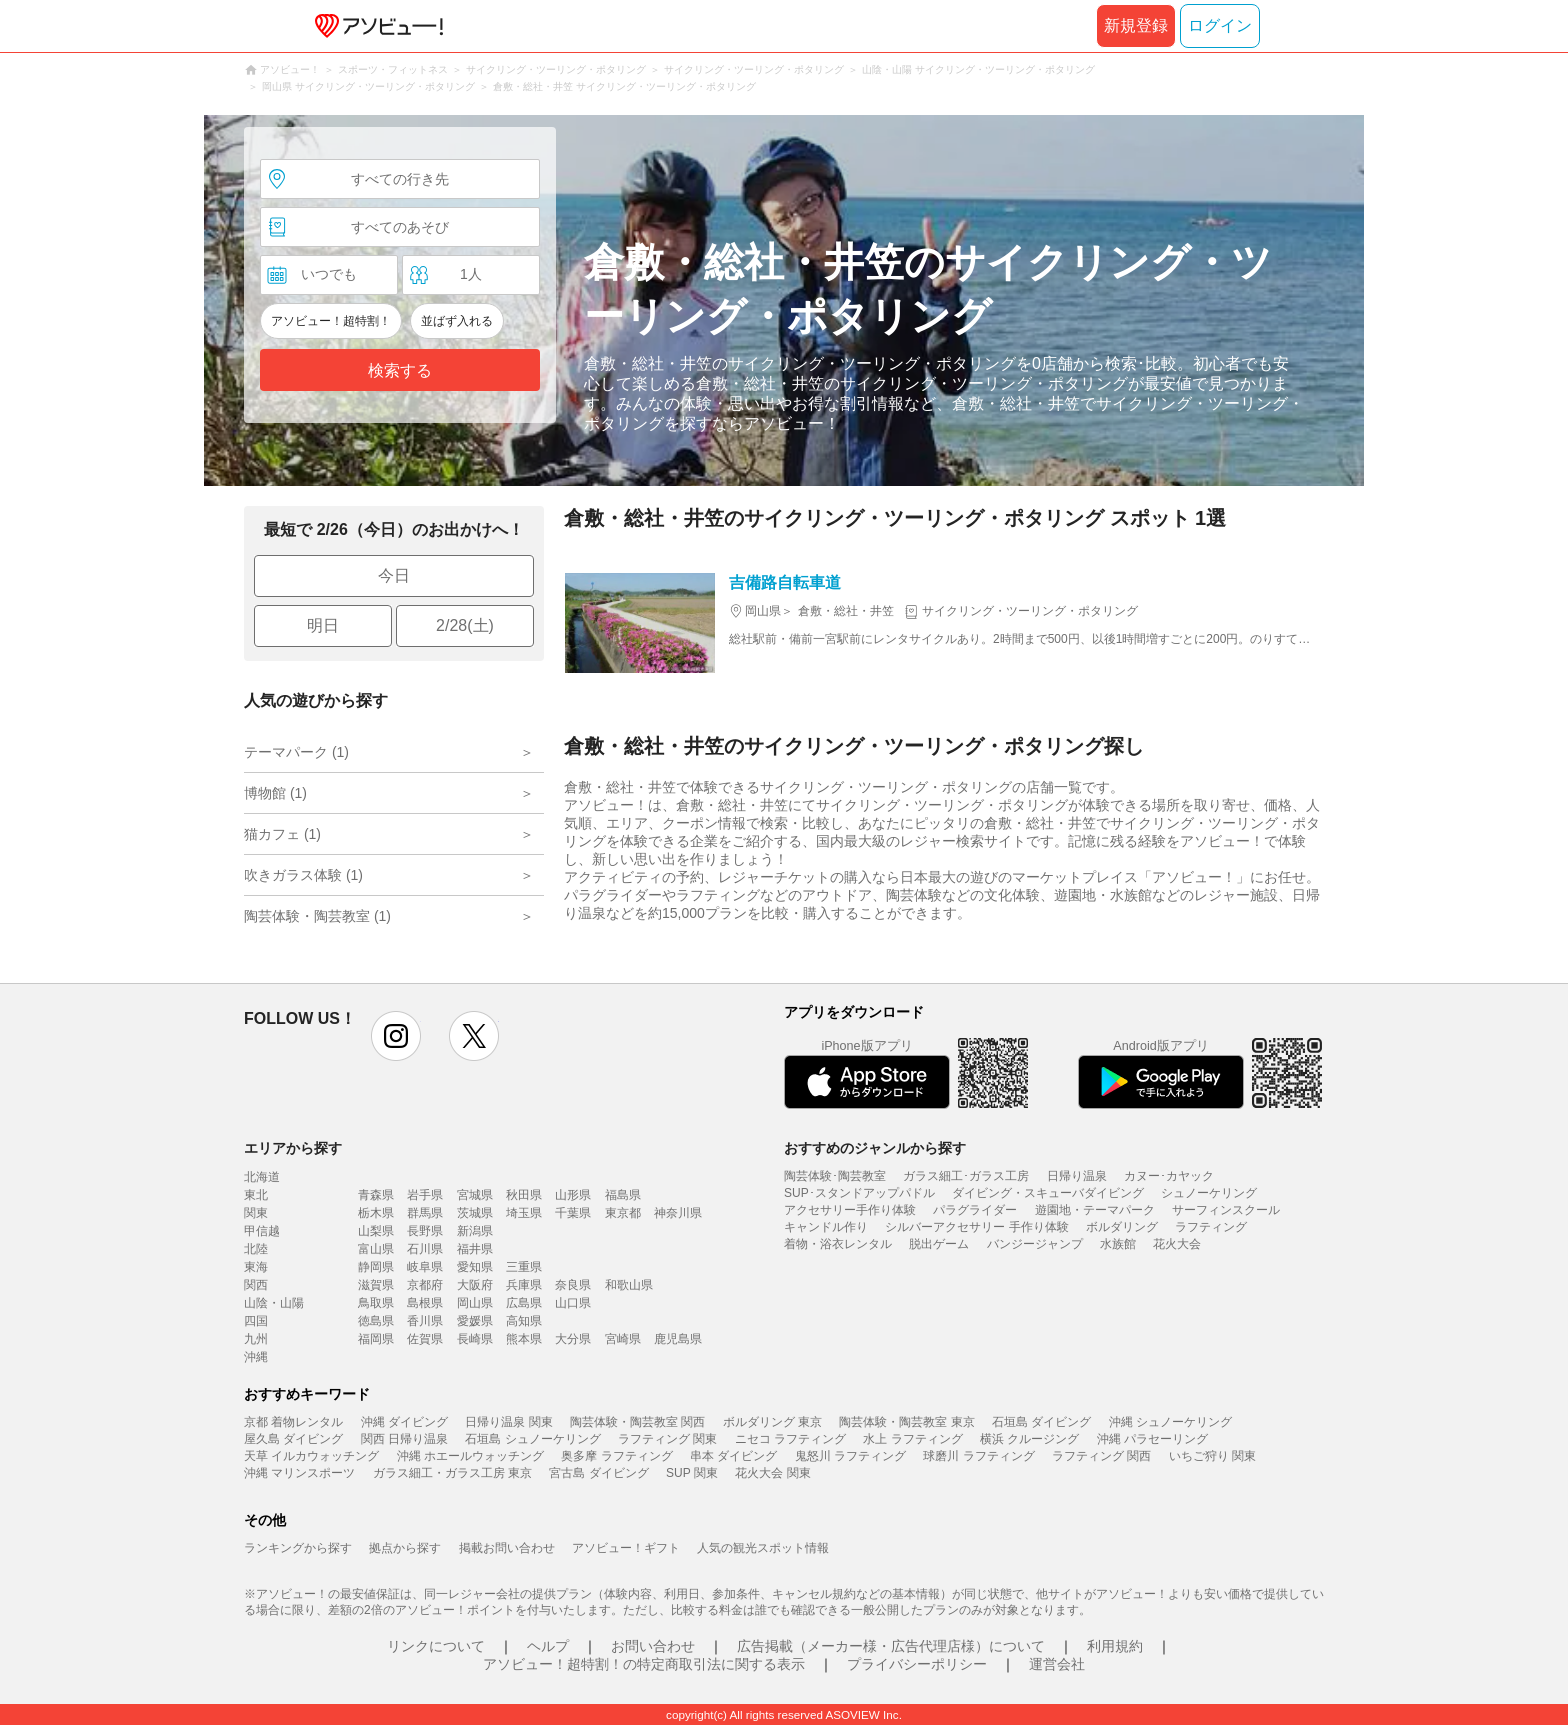  I want to click on instagram, so click(396, 1036).